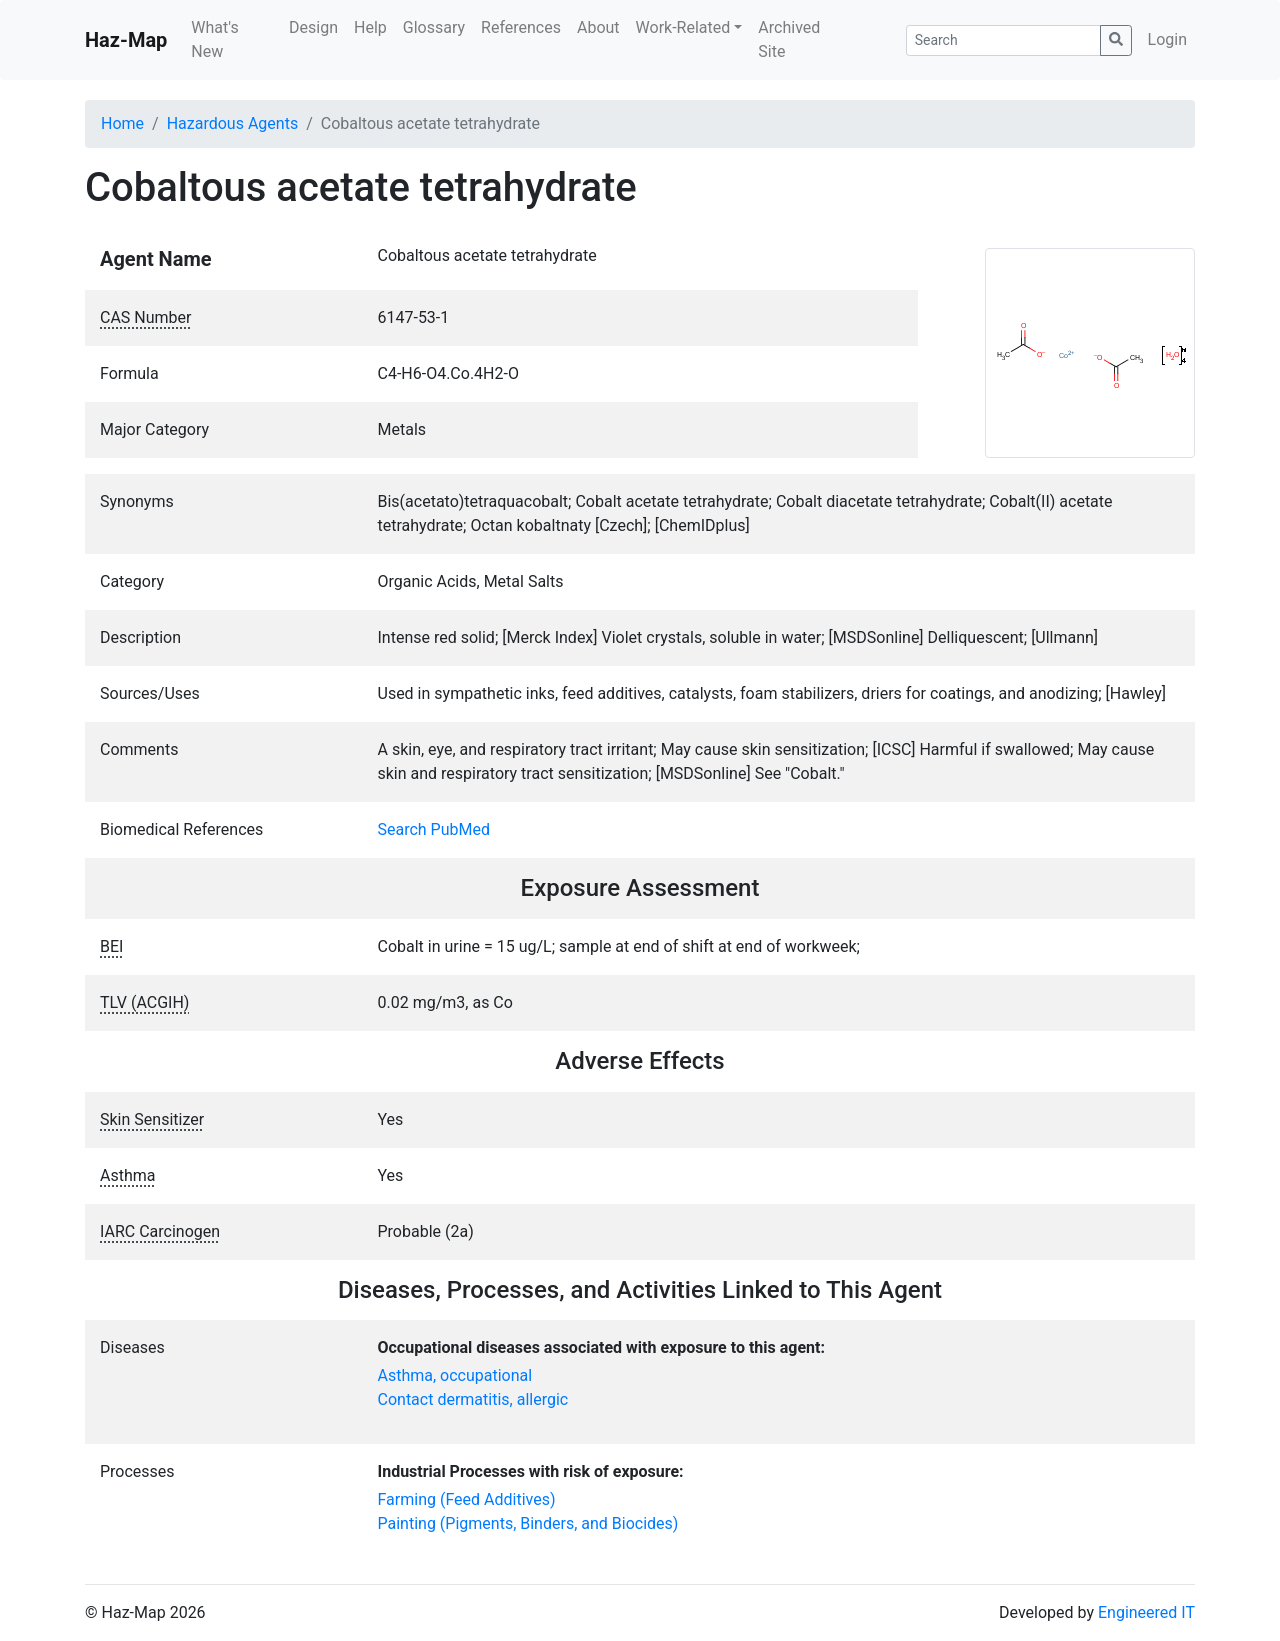 The width and height of the screenshot is (1280, 1641). What do you see at coordinates (789, 39) in the screenshot?
I see `Archived Site` at bounding box center [789, 39].